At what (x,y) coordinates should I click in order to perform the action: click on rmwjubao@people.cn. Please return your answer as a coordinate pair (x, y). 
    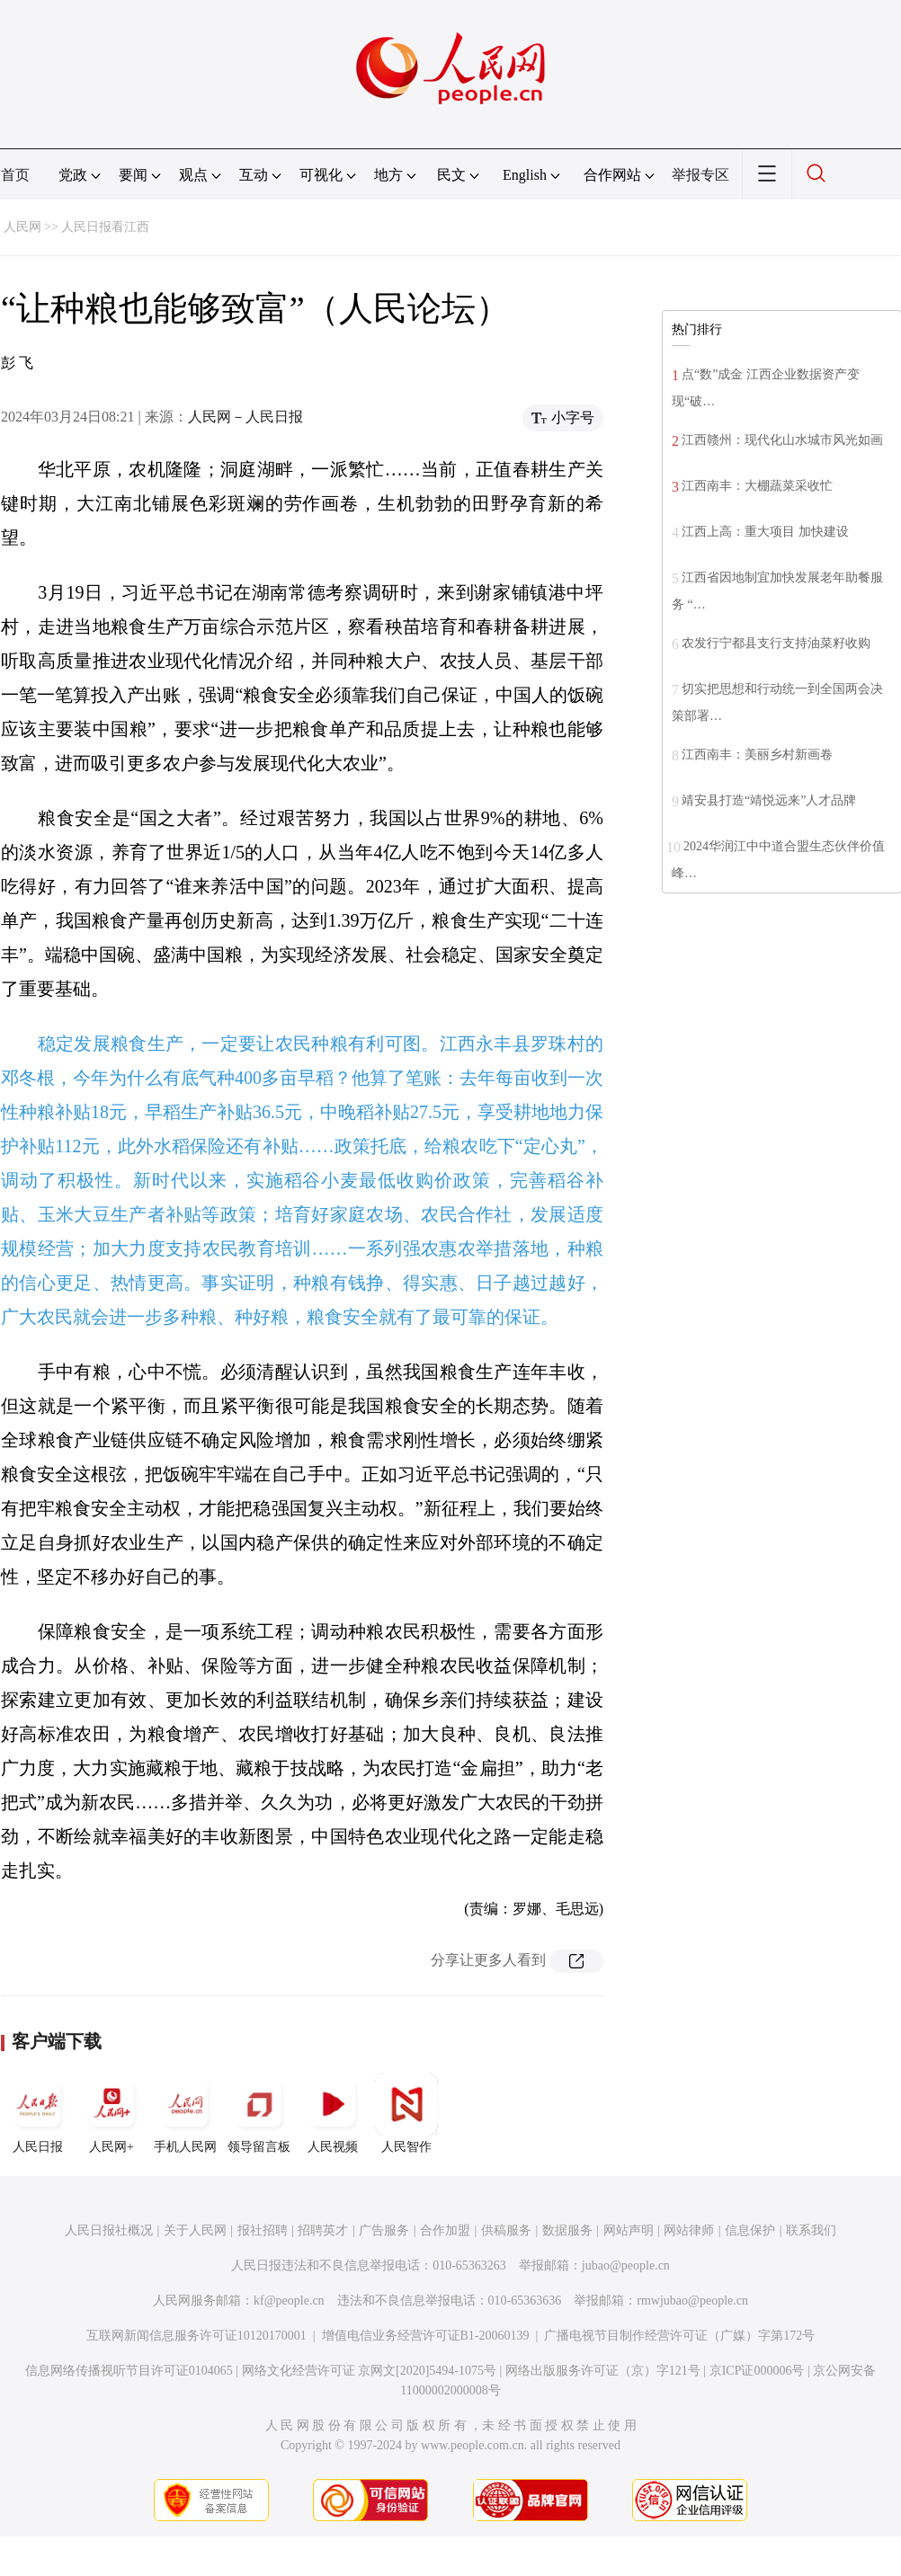
    Looking at the image, I should click on (692, 2300).